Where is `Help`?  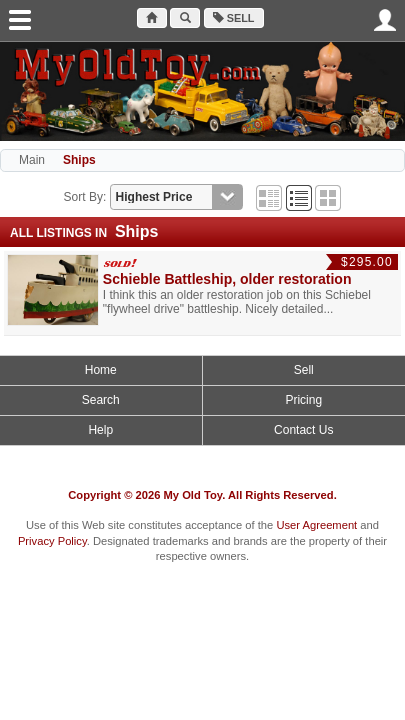 Help is located at coordinates (100, 430).